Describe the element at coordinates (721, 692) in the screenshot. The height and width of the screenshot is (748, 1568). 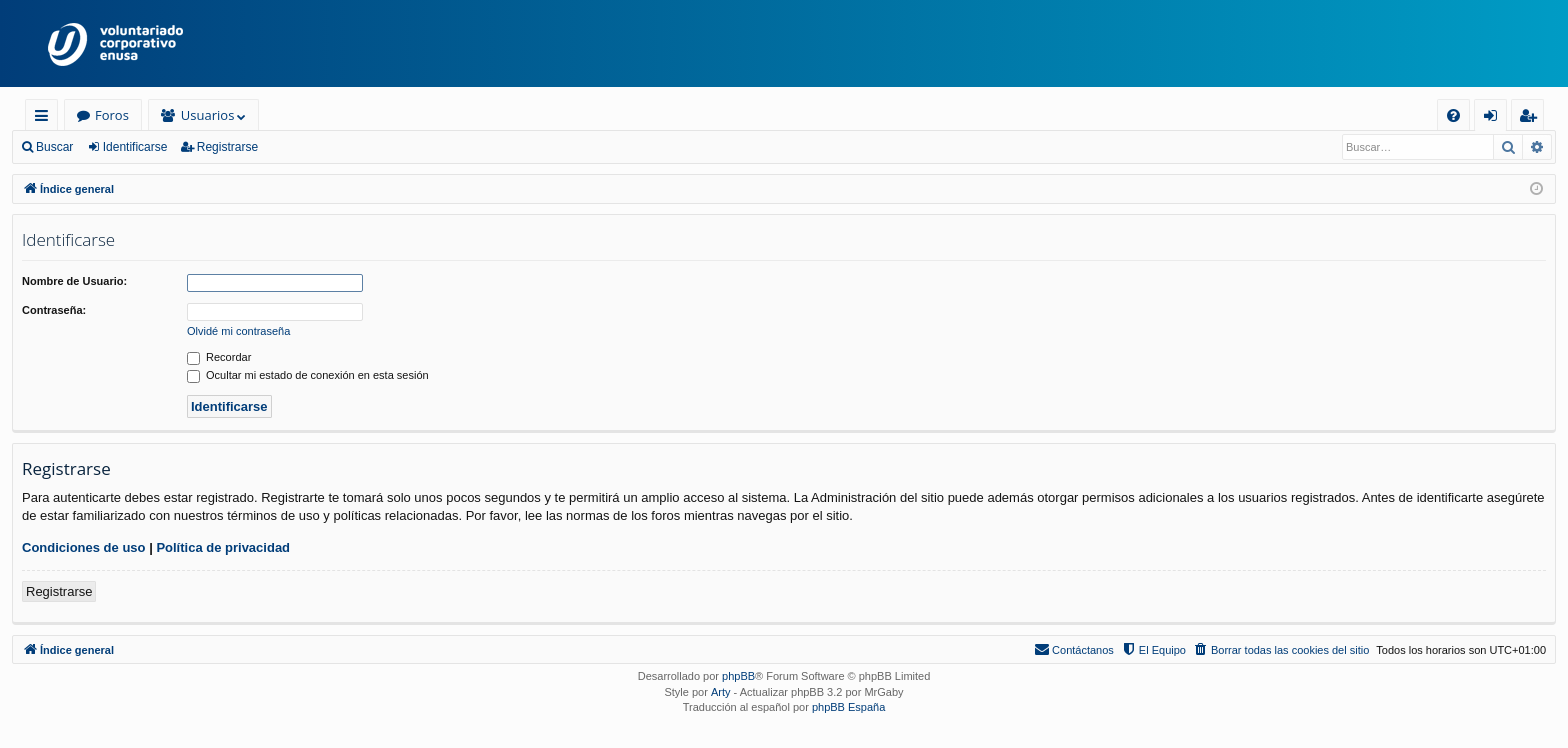
I see `Arty` at that location.